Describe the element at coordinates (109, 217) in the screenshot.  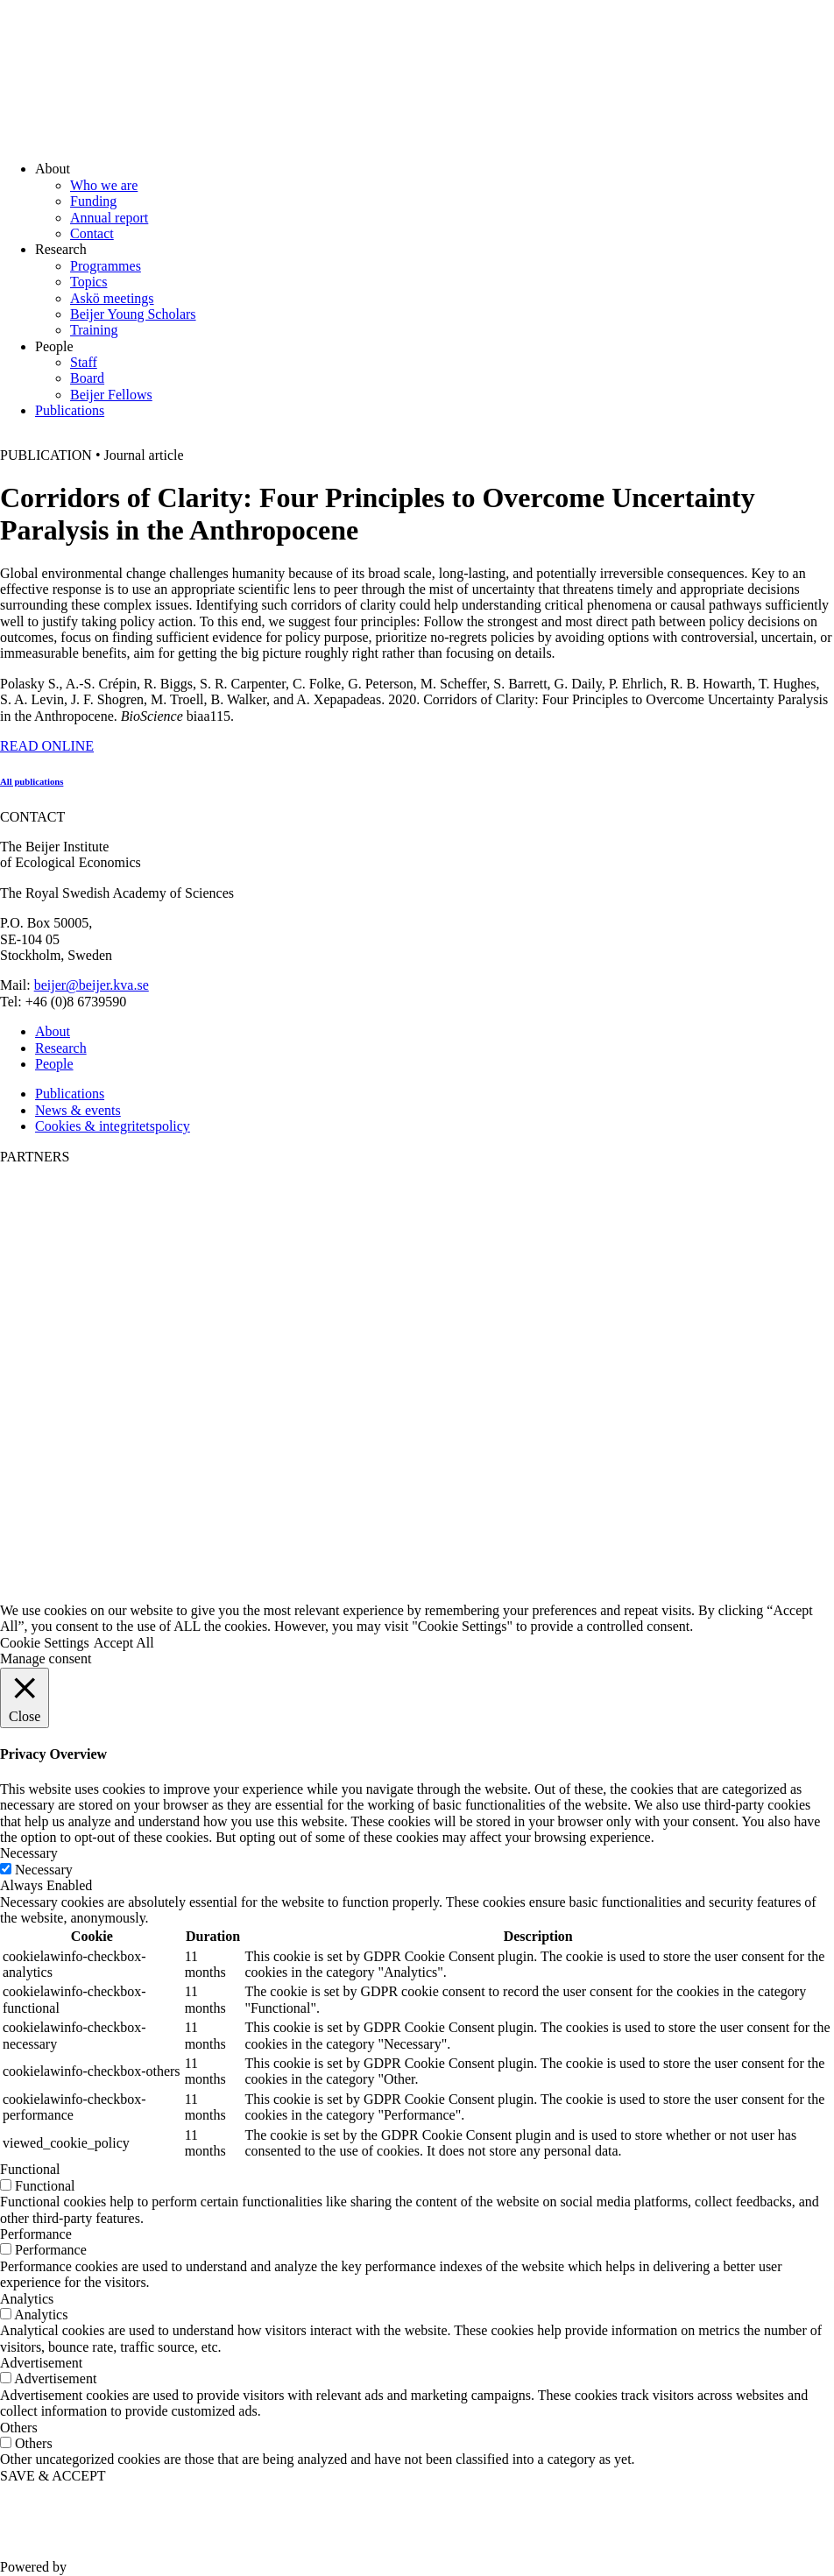
I see `Annual report` at that location.